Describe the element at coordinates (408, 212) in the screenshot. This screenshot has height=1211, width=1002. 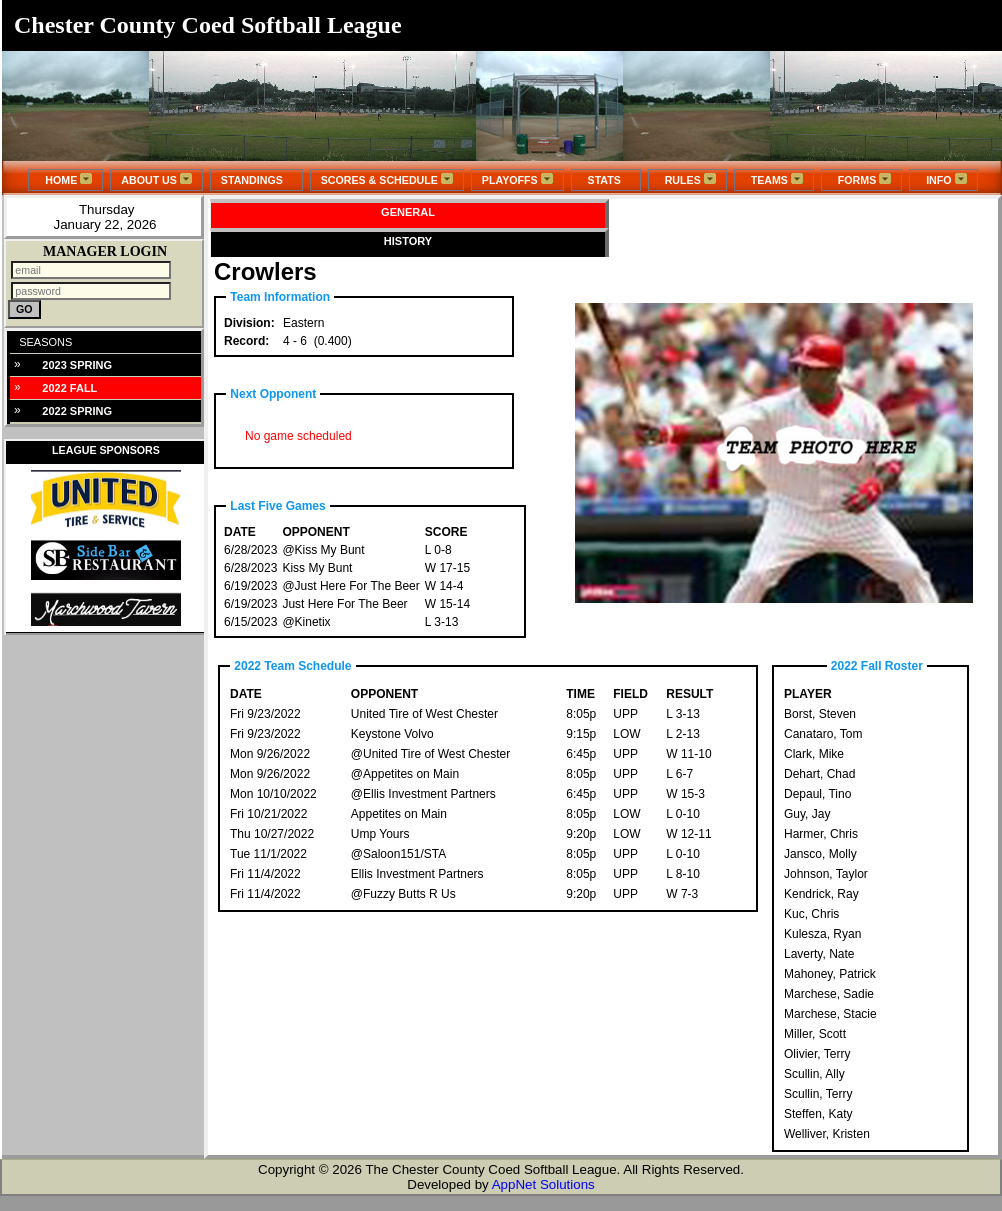
I see `GENERAL` at that location.